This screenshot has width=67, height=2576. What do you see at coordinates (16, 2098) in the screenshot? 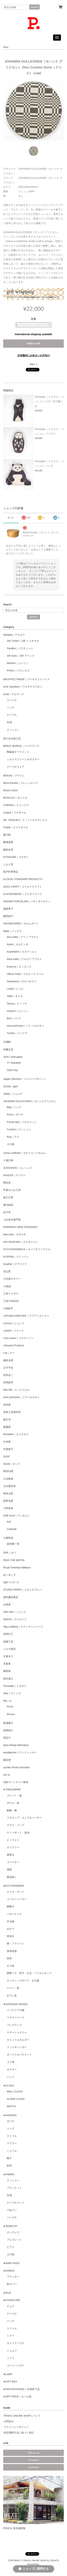
I see `ALARM CLOCK` at bounding box center [16, 2098].